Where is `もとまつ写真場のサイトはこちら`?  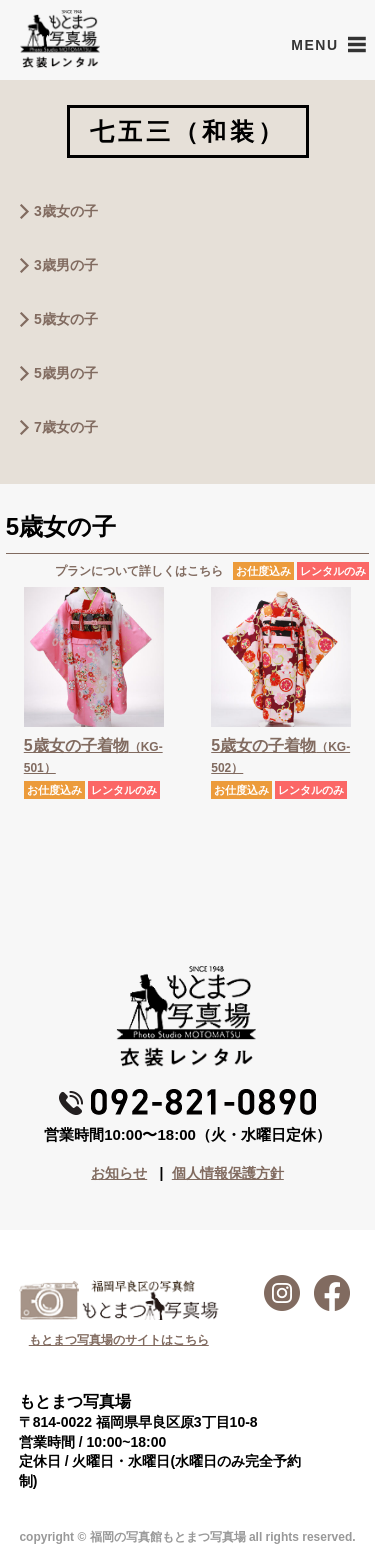
もとまつ写真場のサイトはこちら is located at coordinates (119, 1340).